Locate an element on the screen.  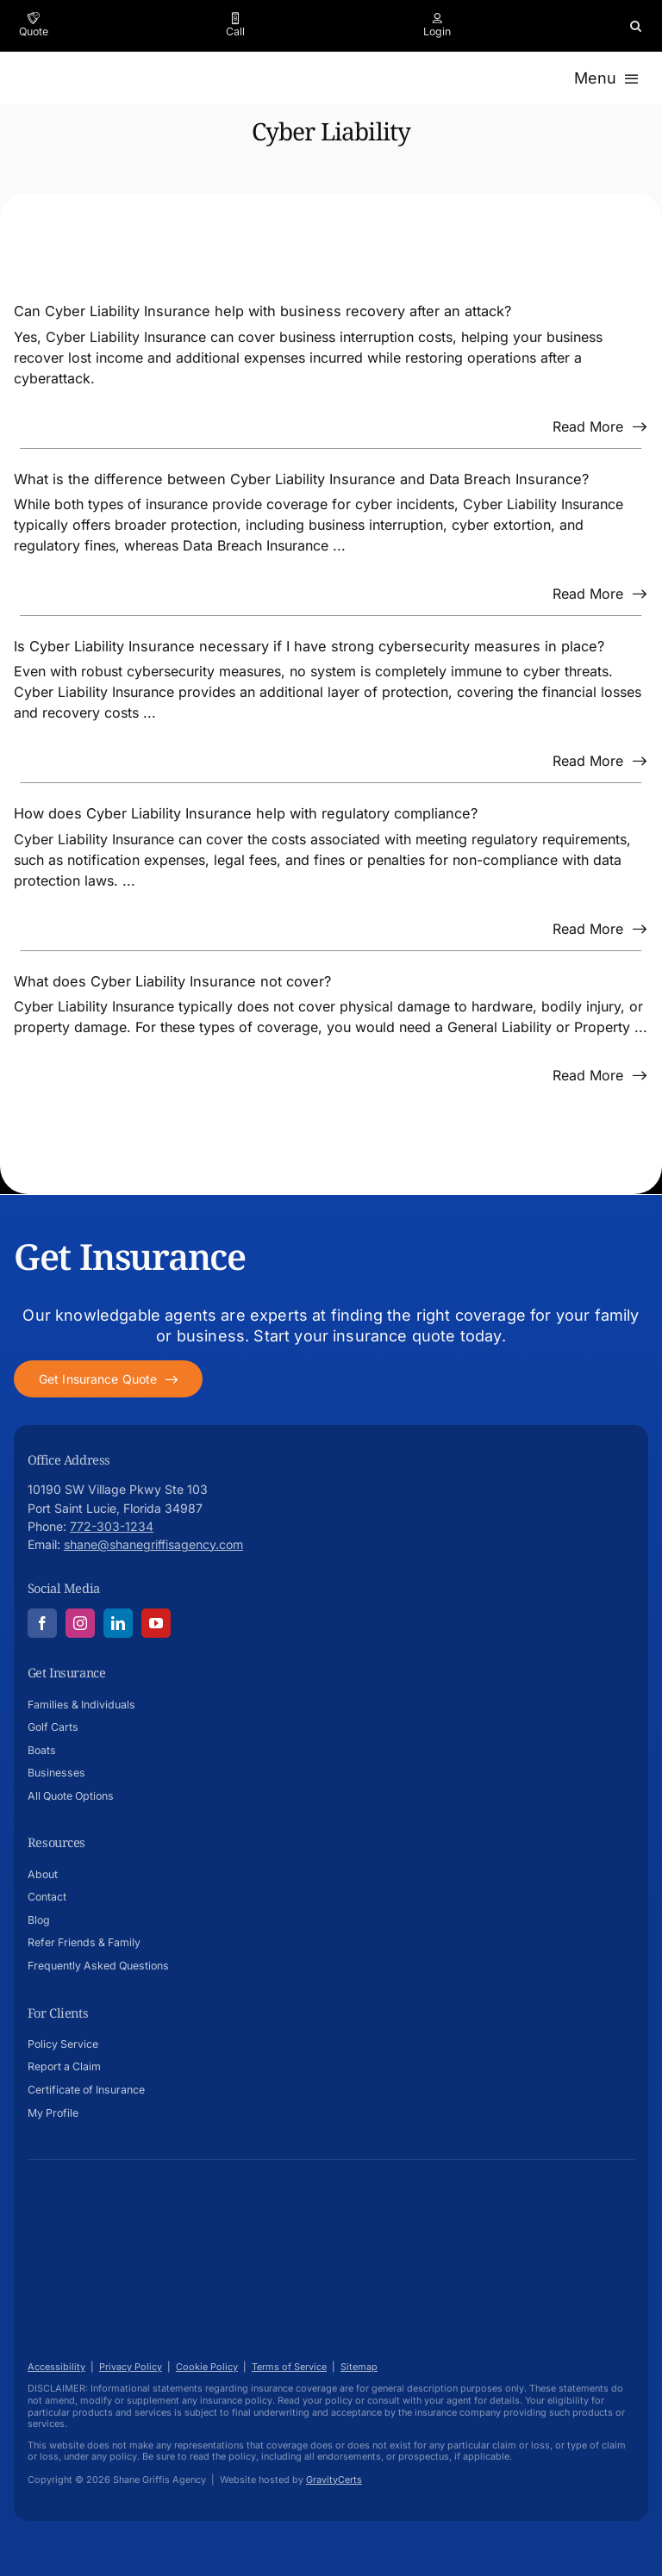
Is Cyber Liability Insurance necessary if I have strong cybersecurity measures in place? is located at coordinates (309, 646).